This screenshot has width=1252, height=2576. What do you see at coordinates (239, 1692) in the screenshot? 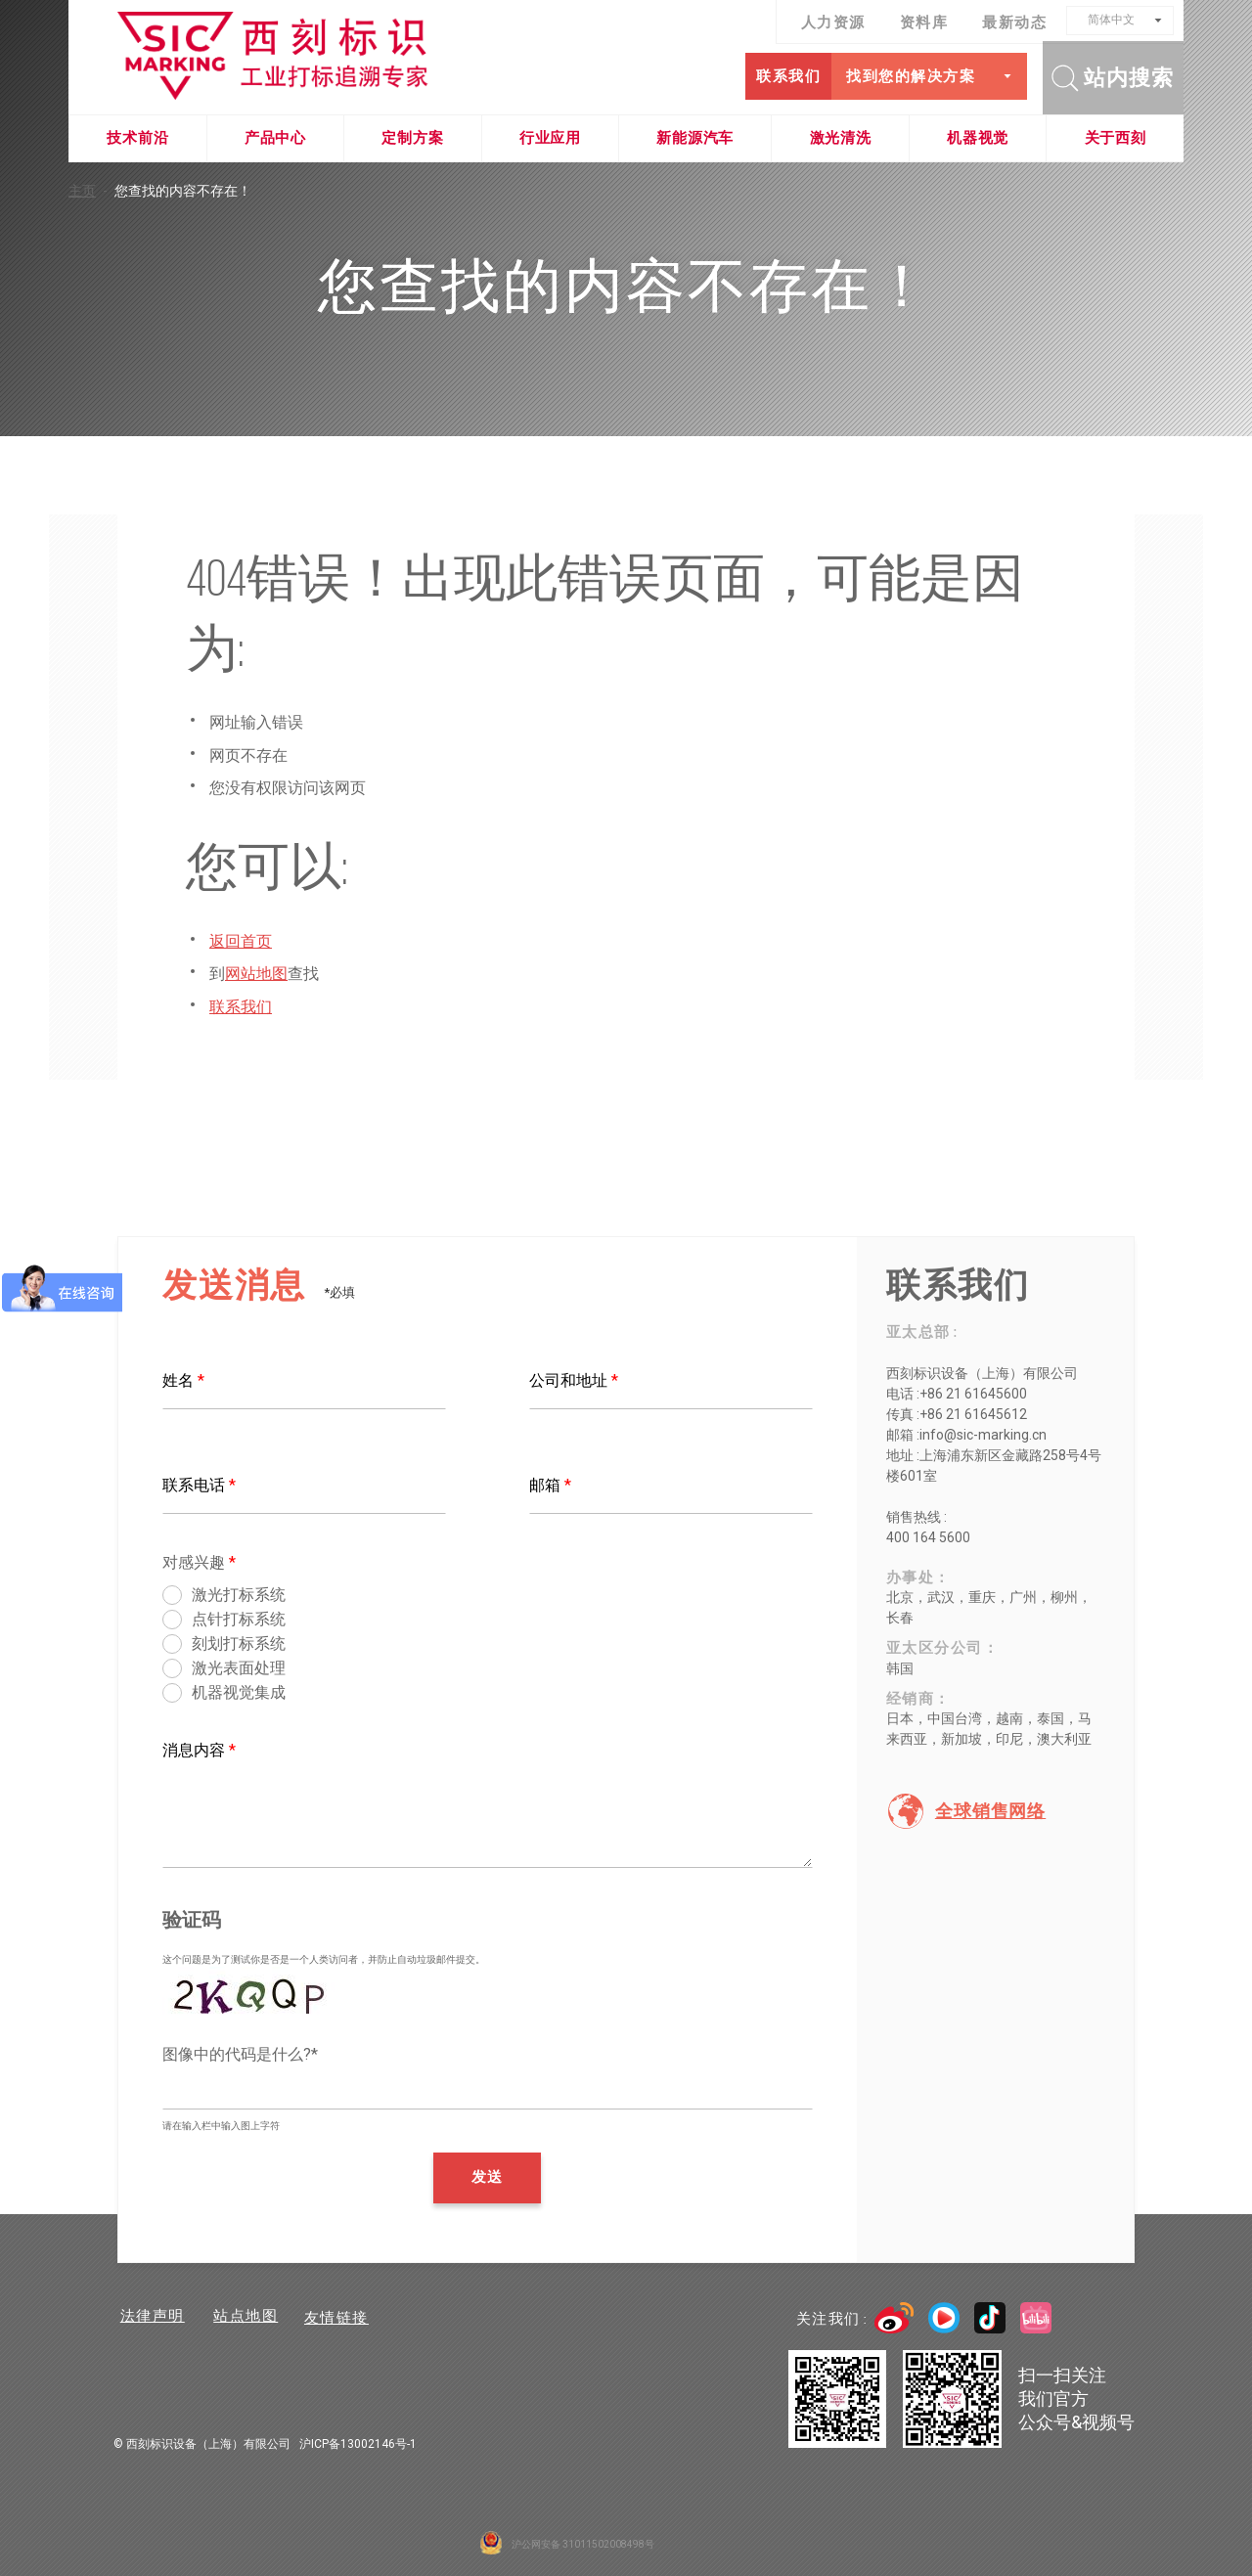
I see `机器视觉集成` at bounding box center [239, 1692].